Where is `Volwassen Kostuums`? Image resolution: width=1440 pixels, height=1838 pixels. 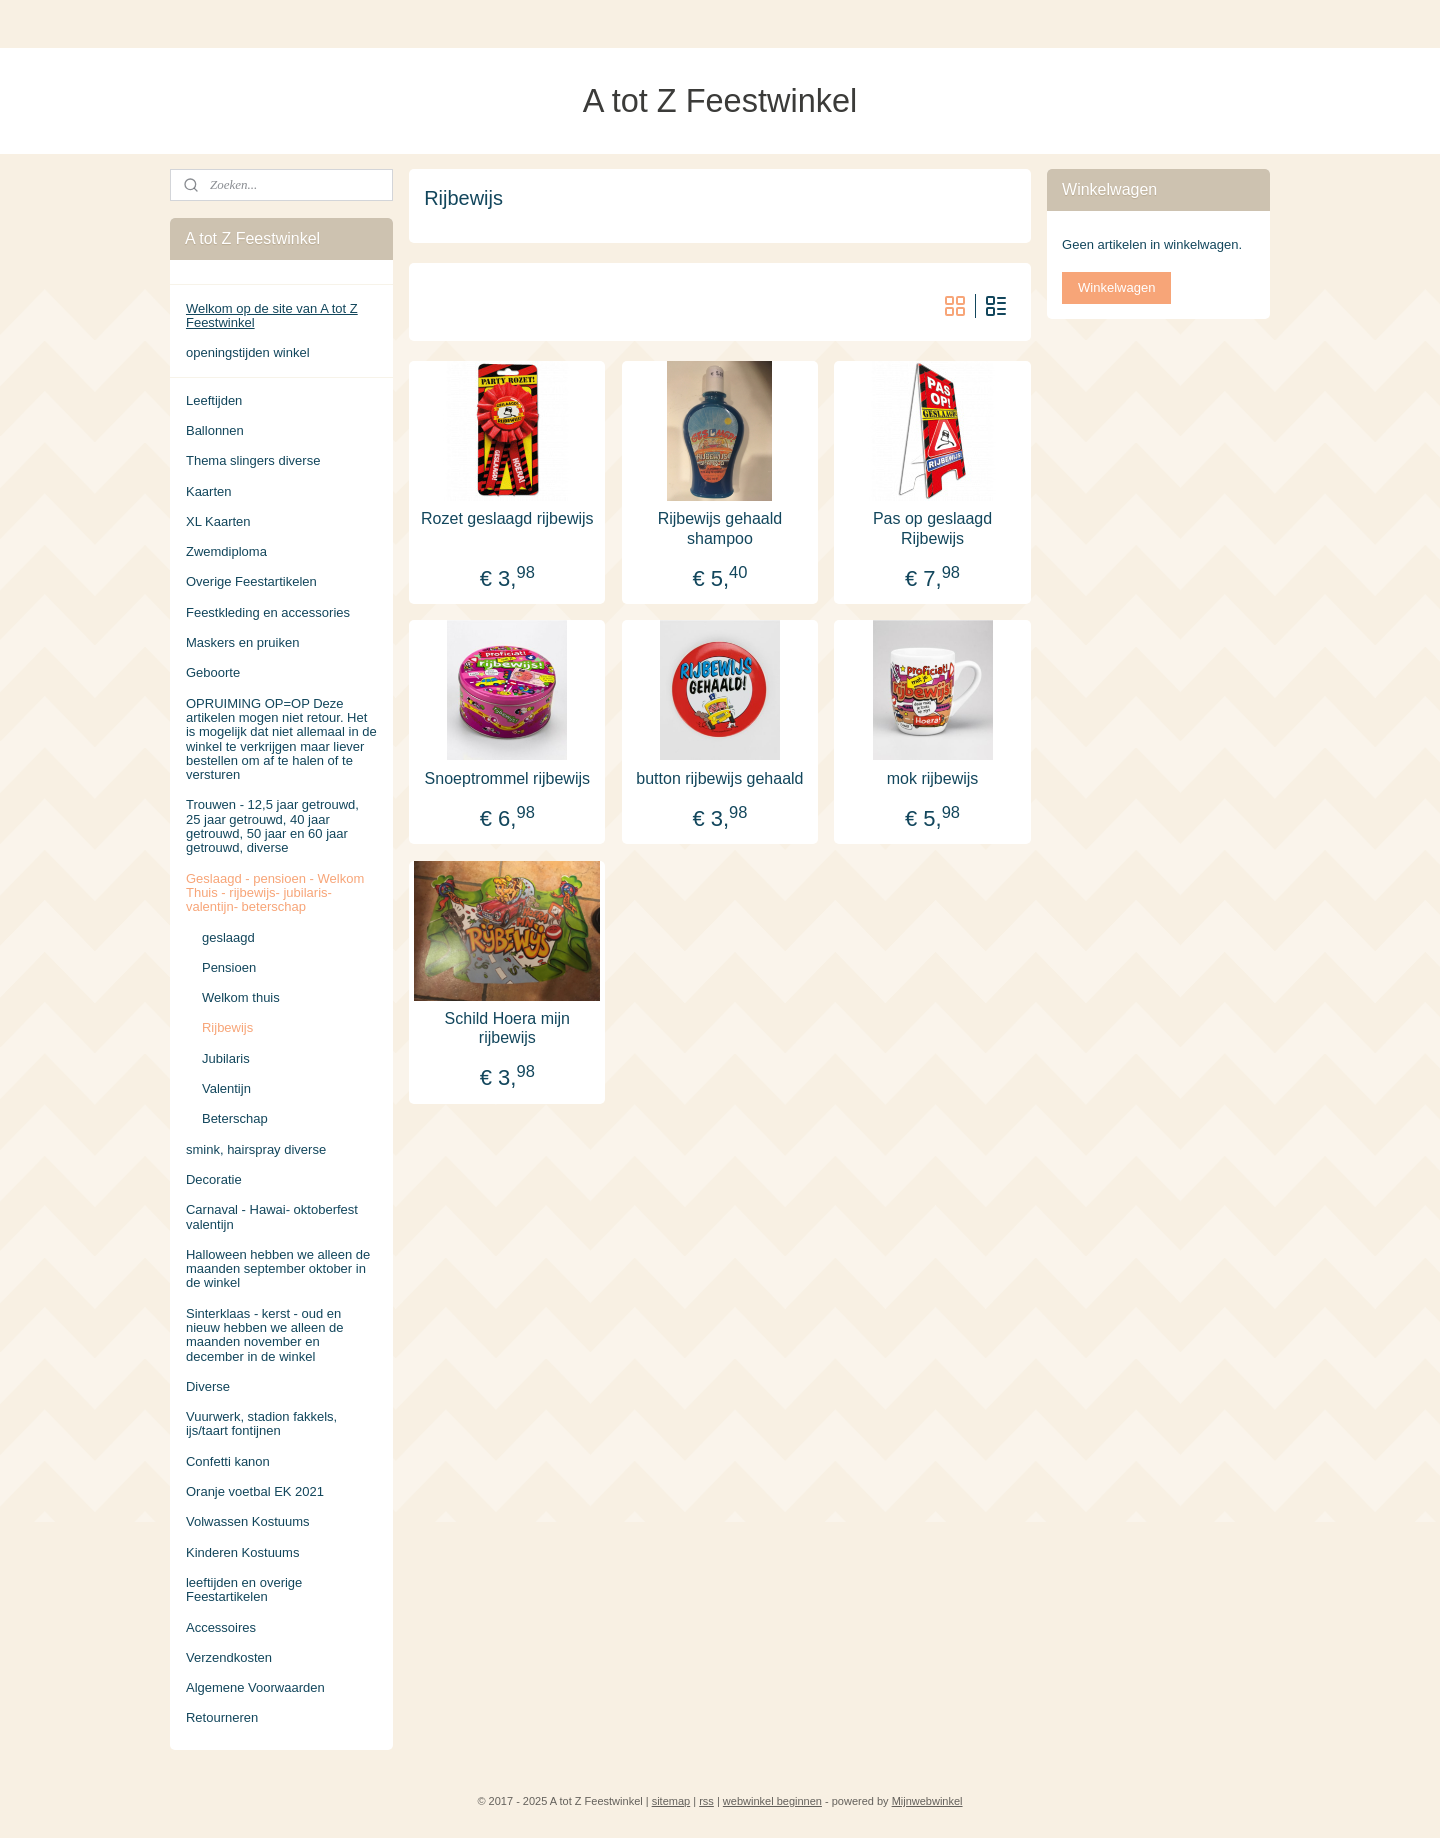 Volwassen Kostuums is located at coordinates (248, 1521).